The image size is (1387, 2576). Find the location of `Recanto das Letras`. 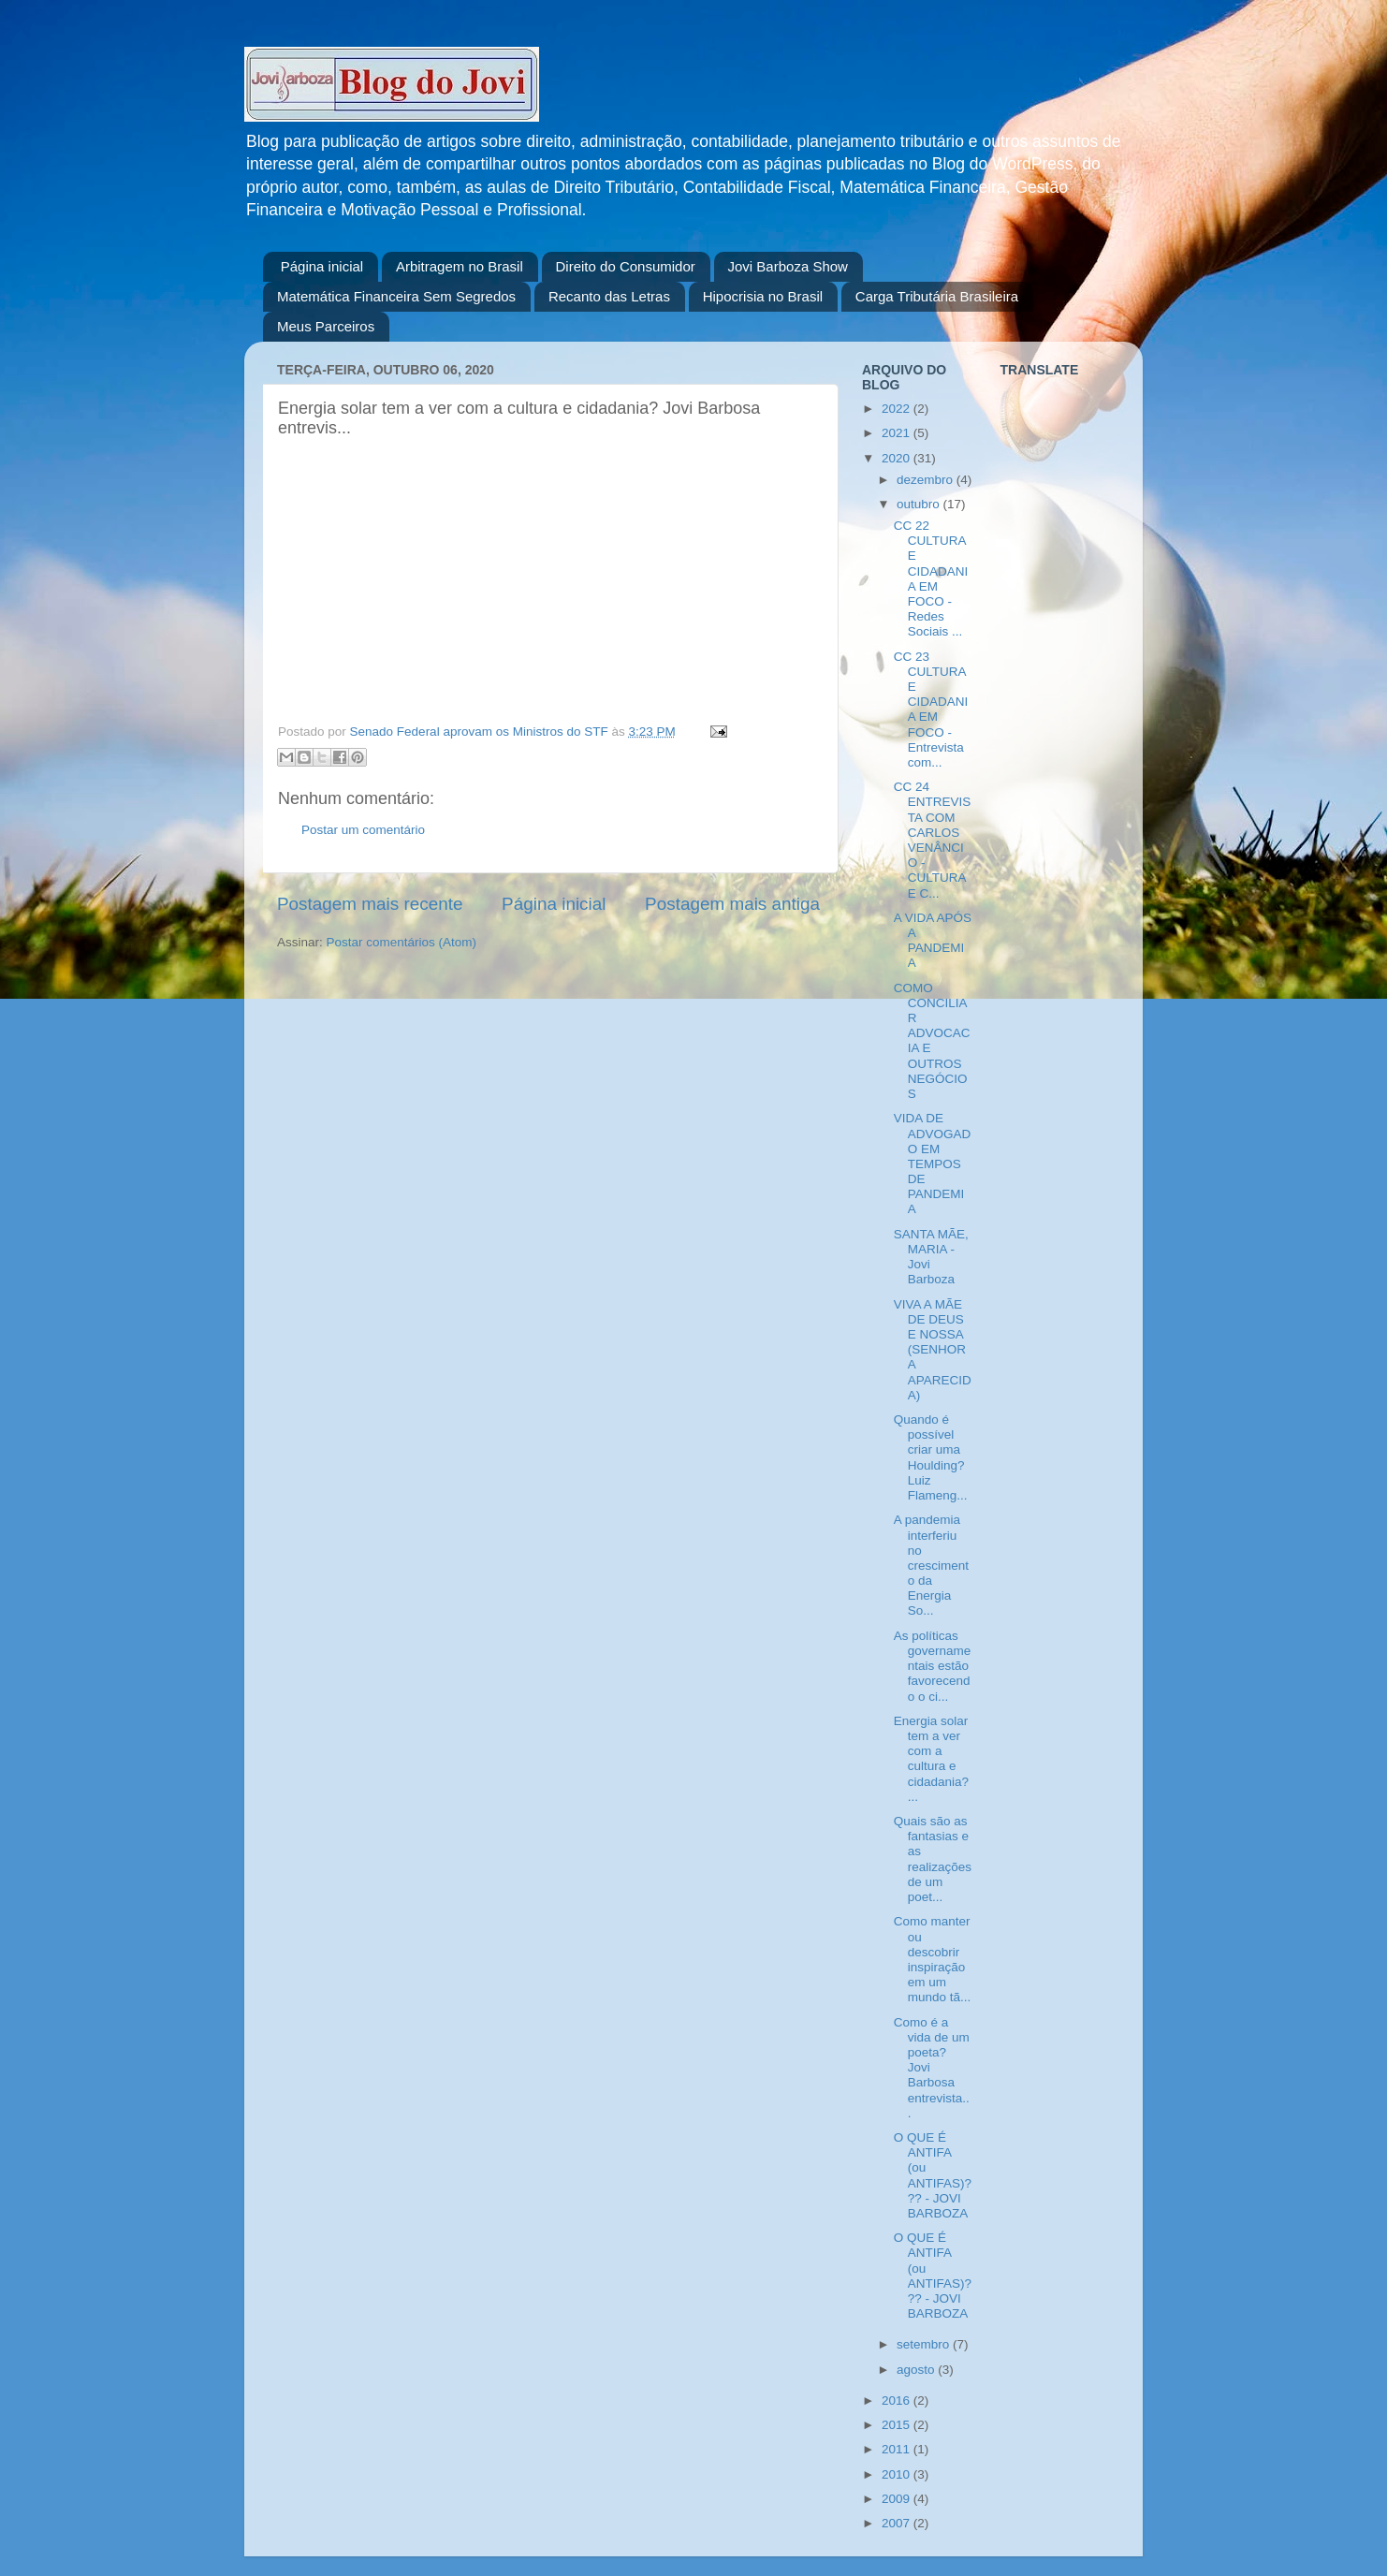

Recanto das Letras is located at coordinates (609, 296).